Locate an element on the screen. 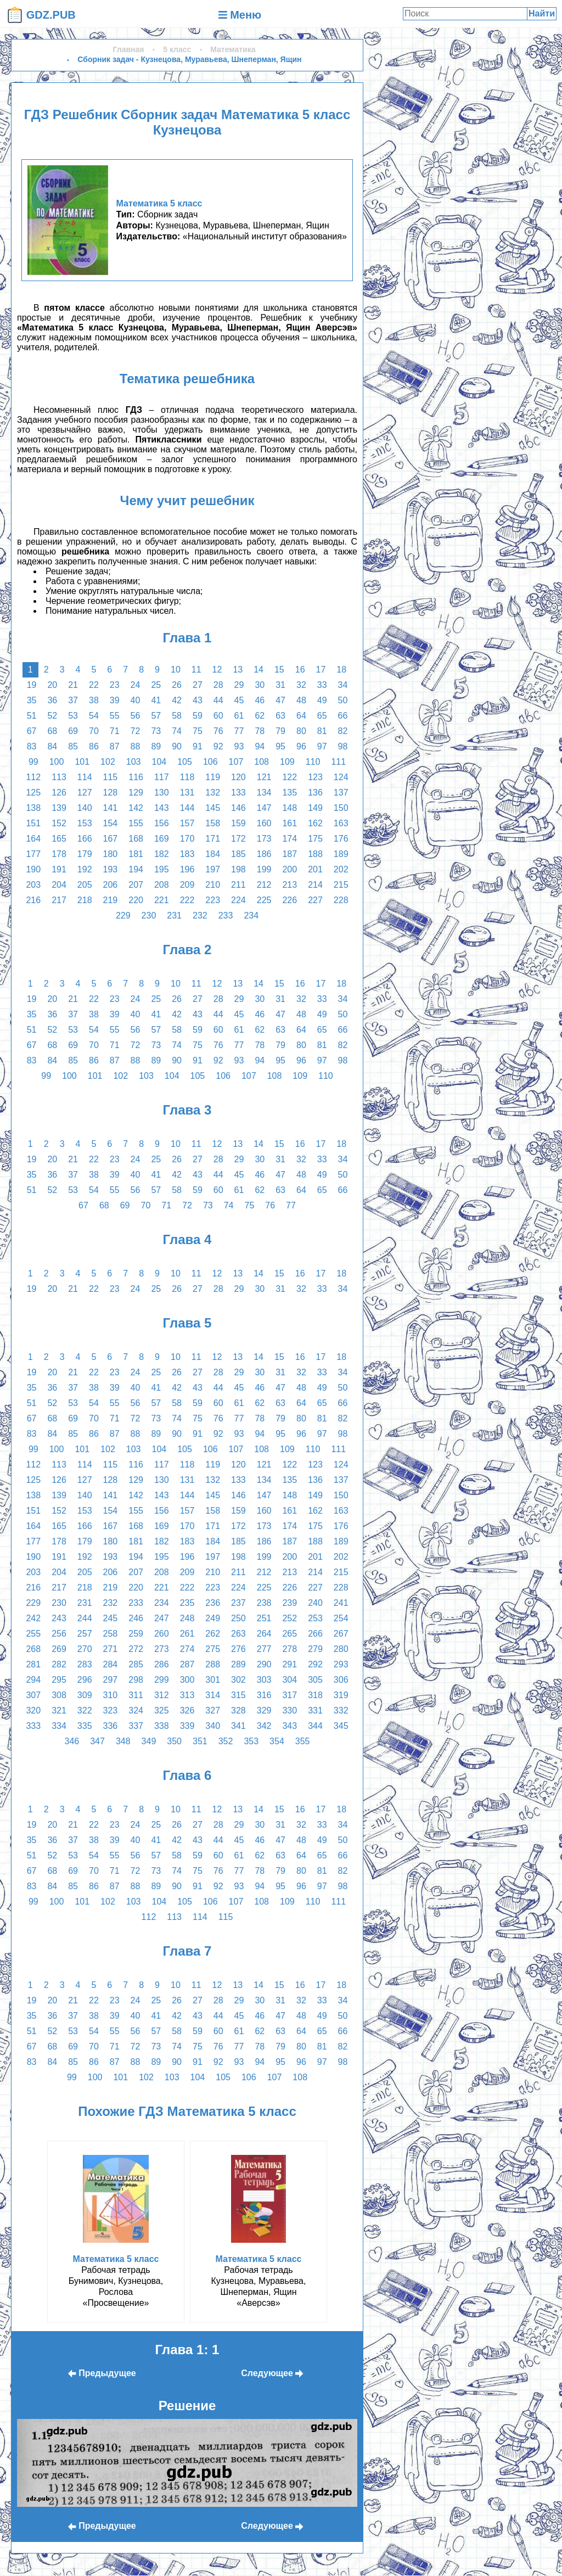  202 is located at coordinates (341, 869).